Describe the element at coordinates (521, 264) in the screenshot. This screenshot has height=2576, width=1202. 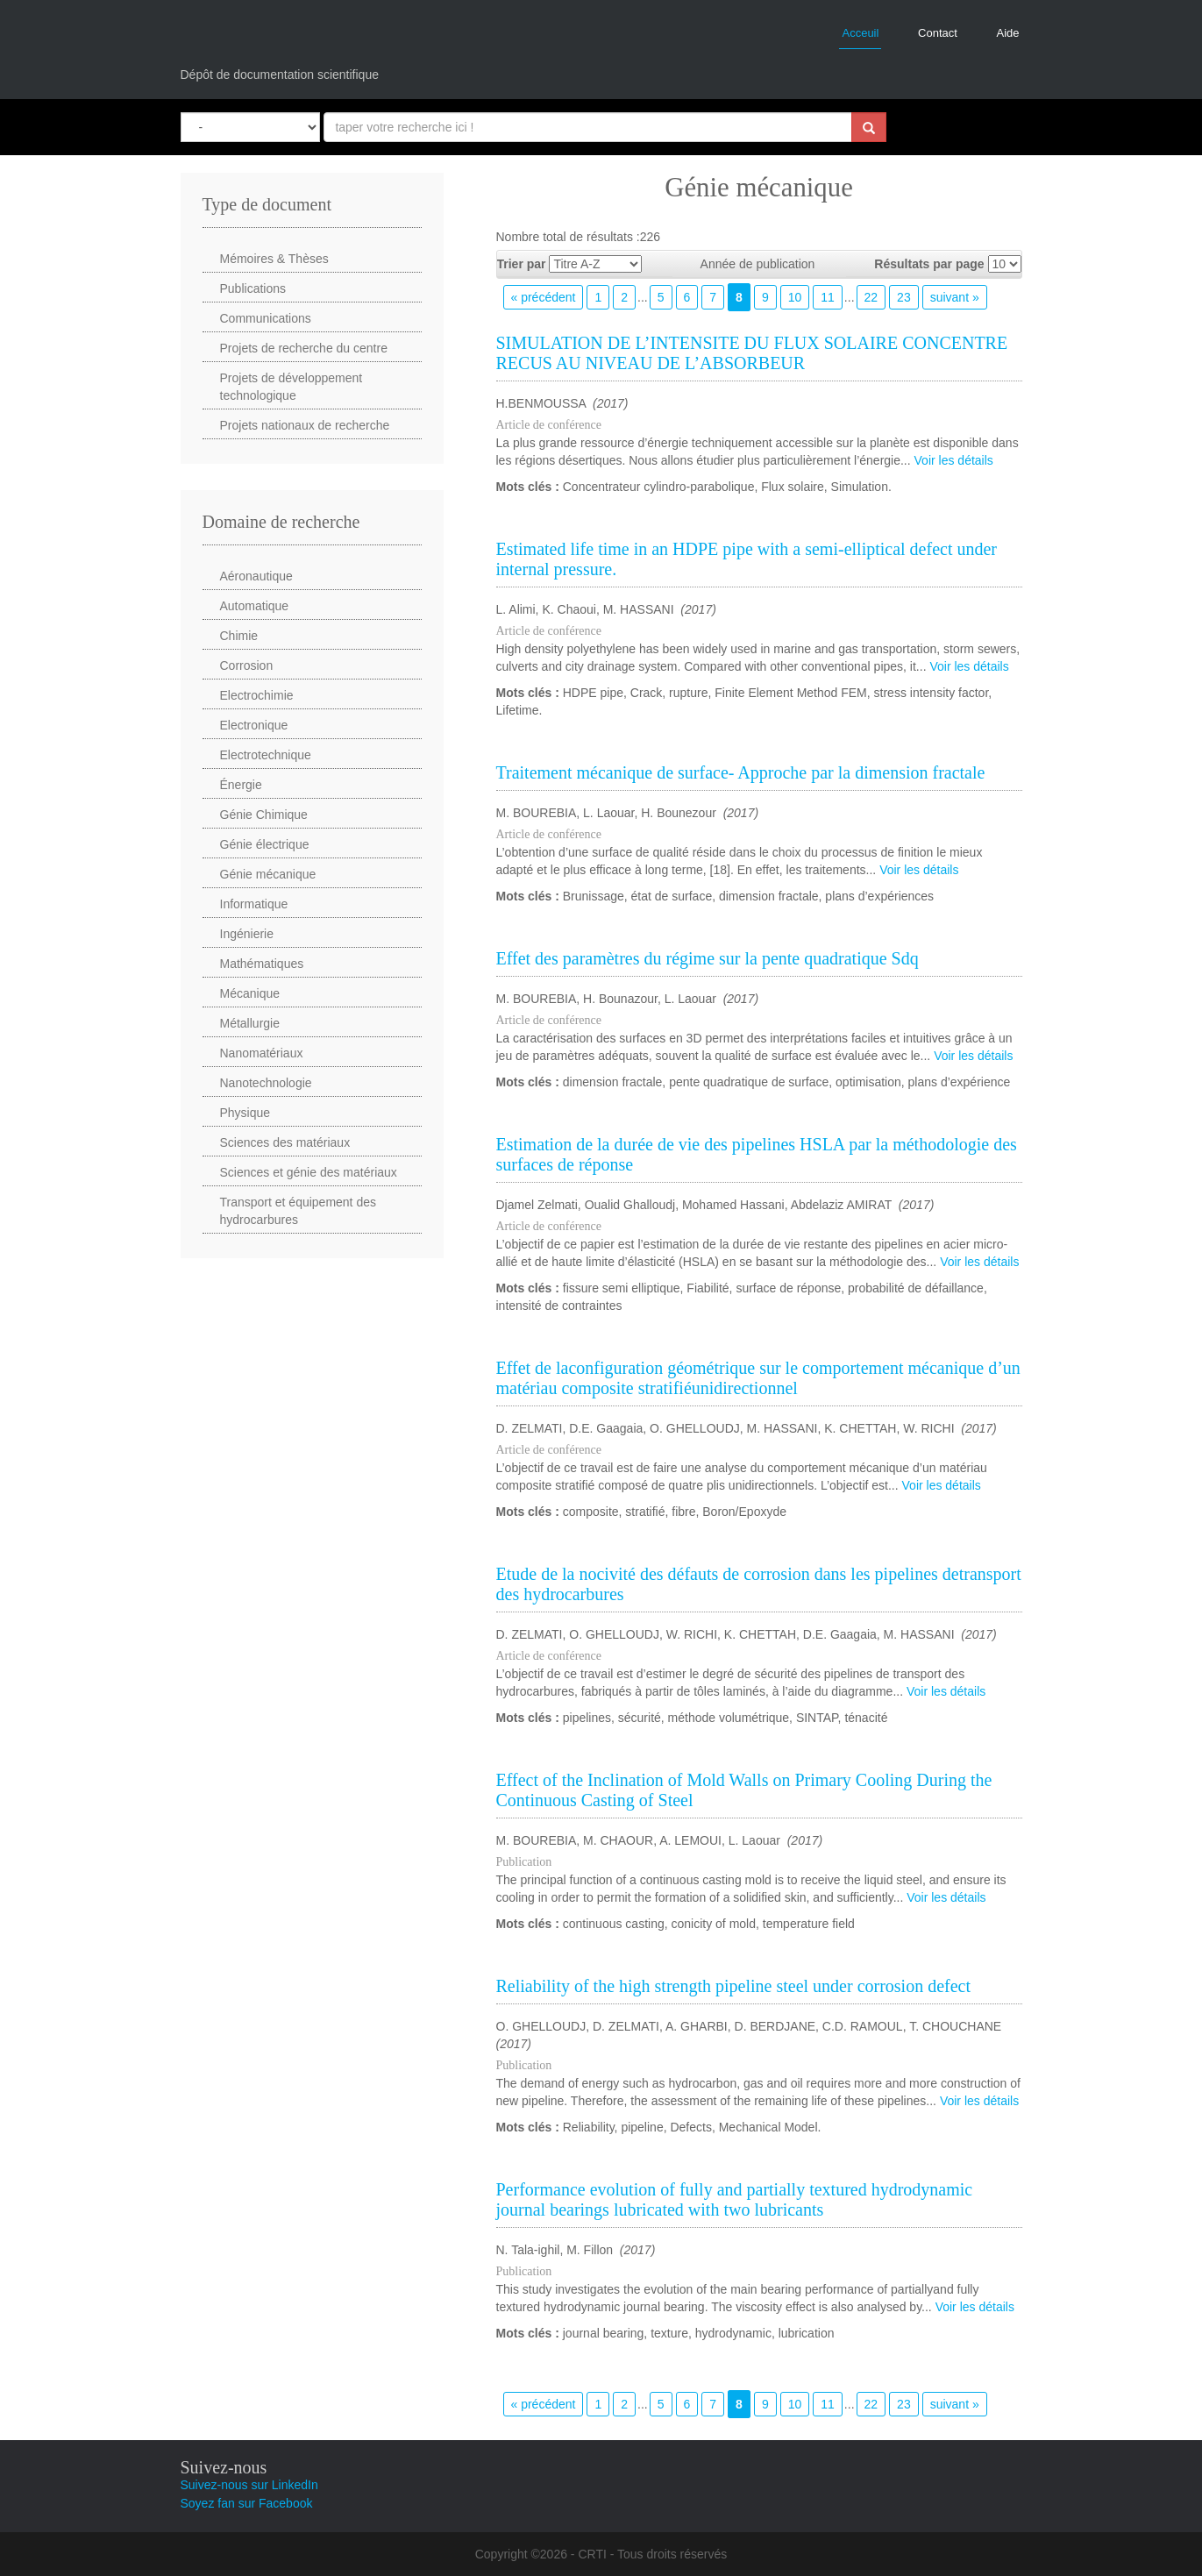
I see `Trier par` at that location.